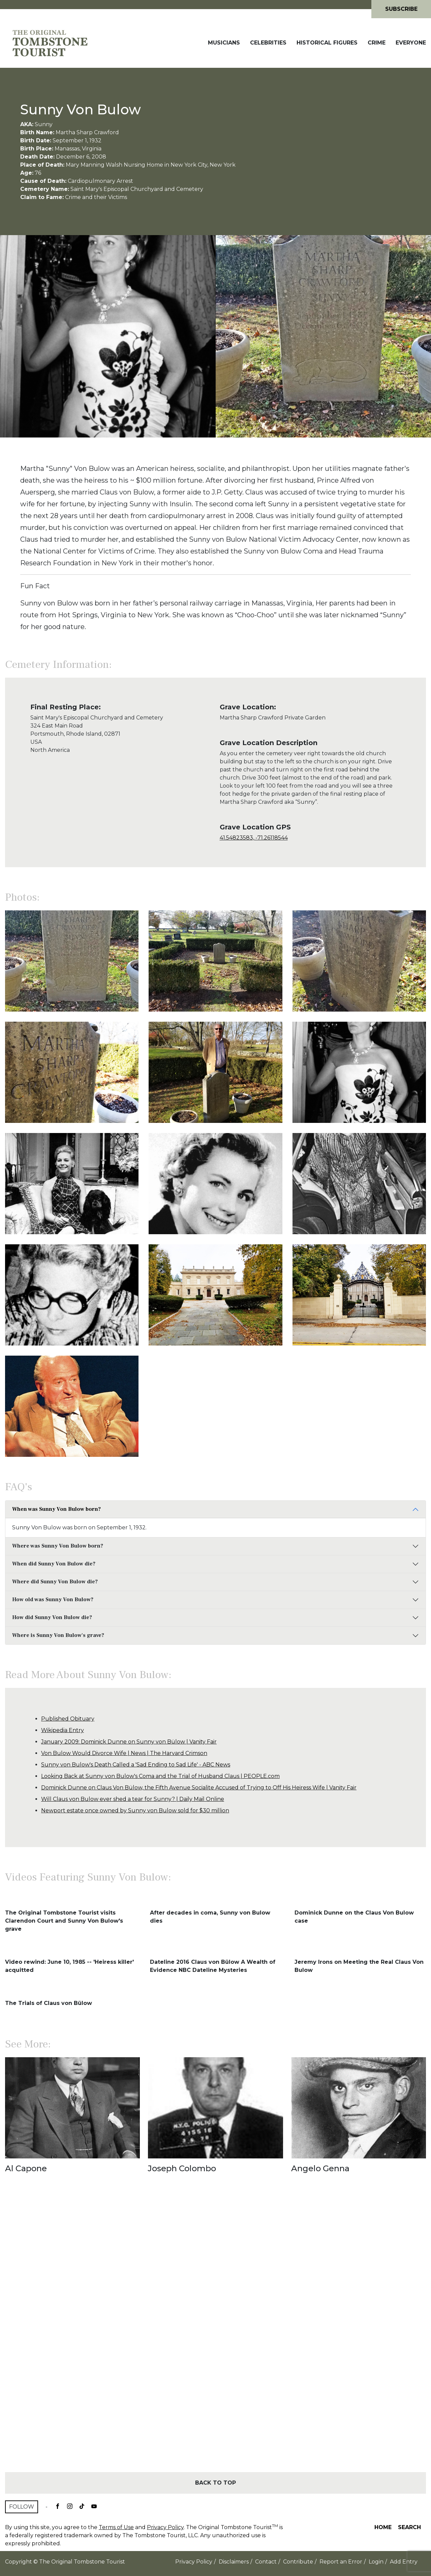 The image size is (431, 2576). Describe the element at coordinates (135, 1764) in the screenshot. I see `Sunny von Bulow's Death Called a 'Sad Ending to Sad Life' - ABC News` at that location.